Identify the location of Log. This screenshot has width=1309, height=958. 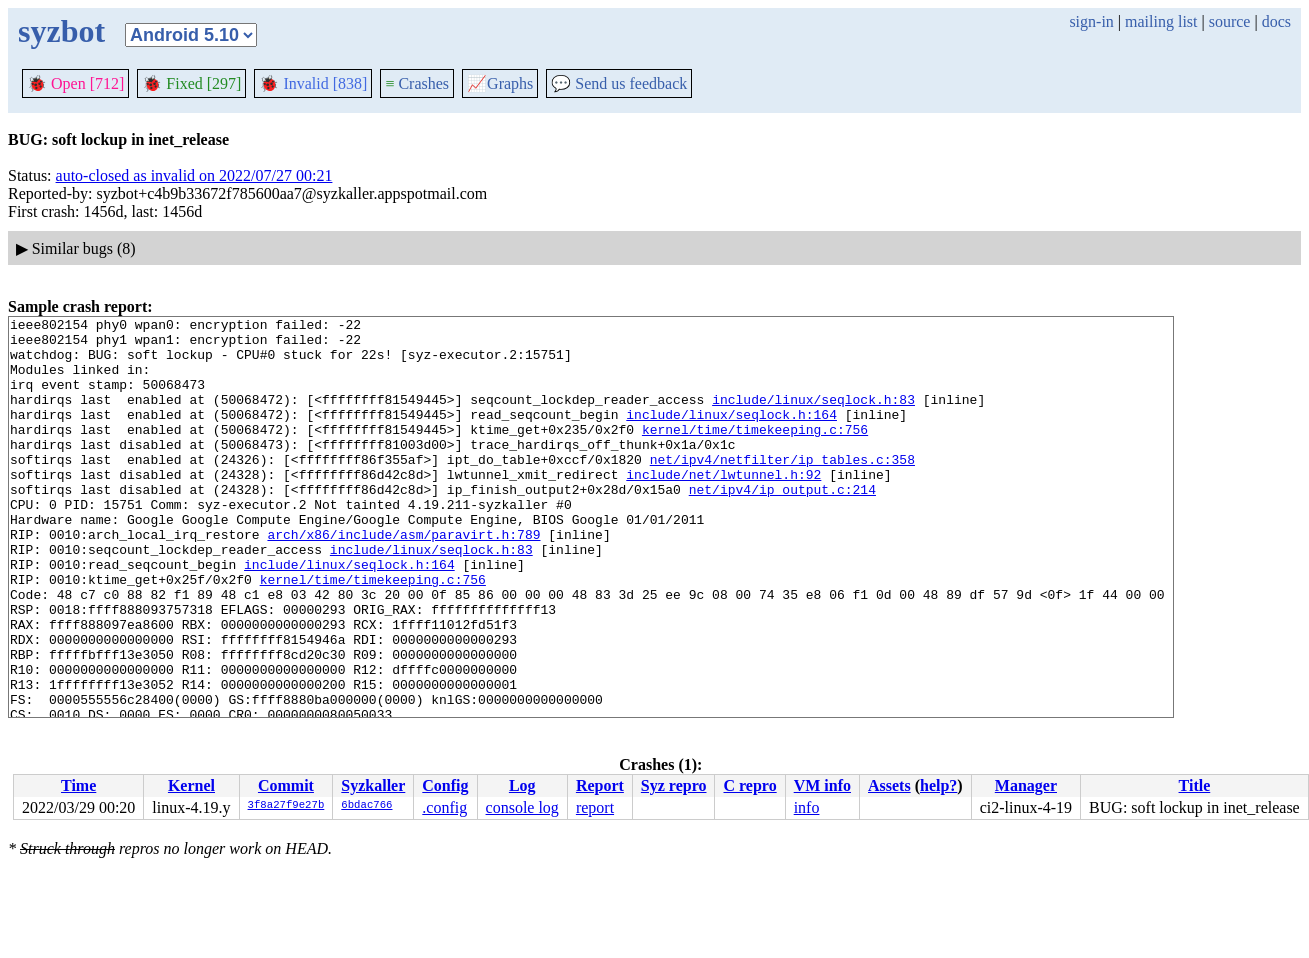
(522, 785).